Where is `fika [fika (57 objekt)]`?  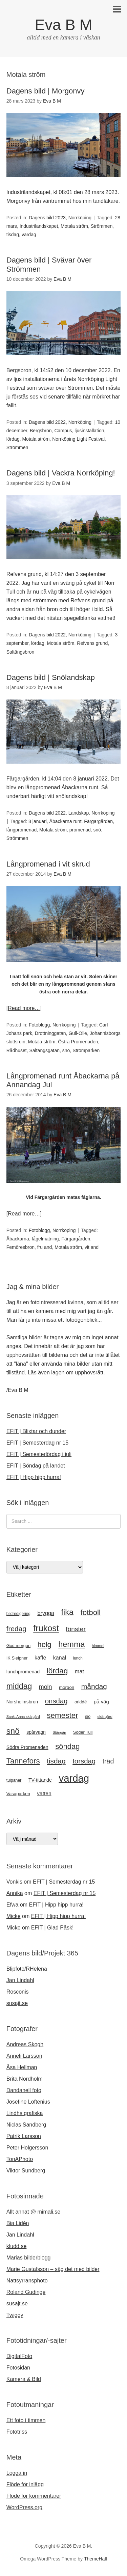 fika [fika (57 objekt)] is located at coordinates (67, 1612).